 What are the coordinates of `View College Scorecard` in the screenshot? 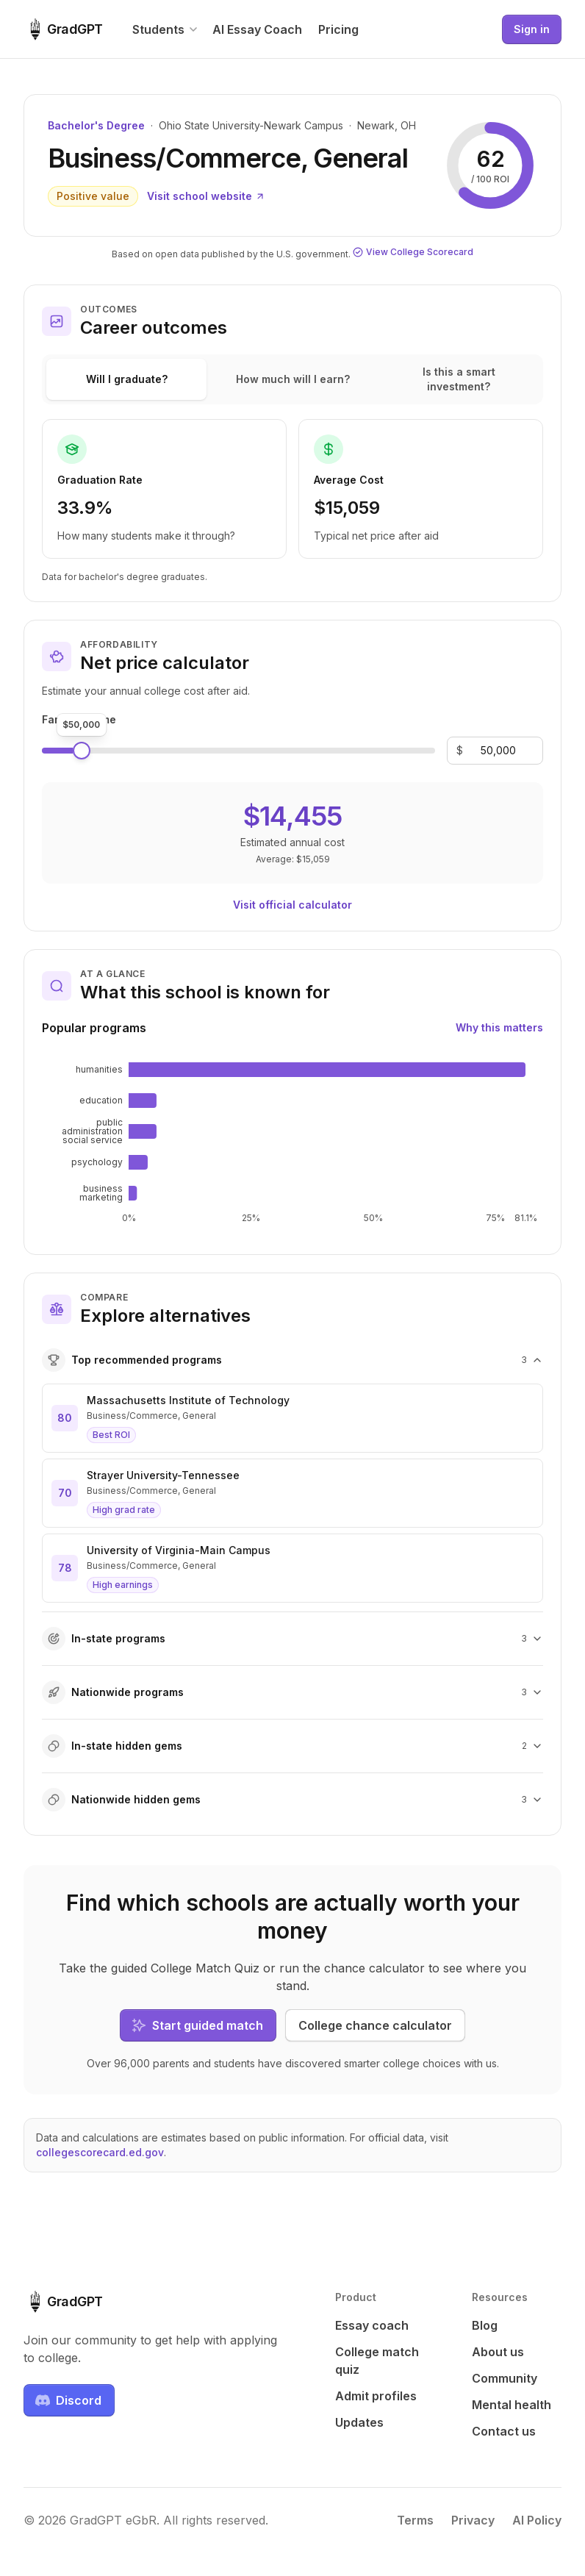 It's located at (413, 251).